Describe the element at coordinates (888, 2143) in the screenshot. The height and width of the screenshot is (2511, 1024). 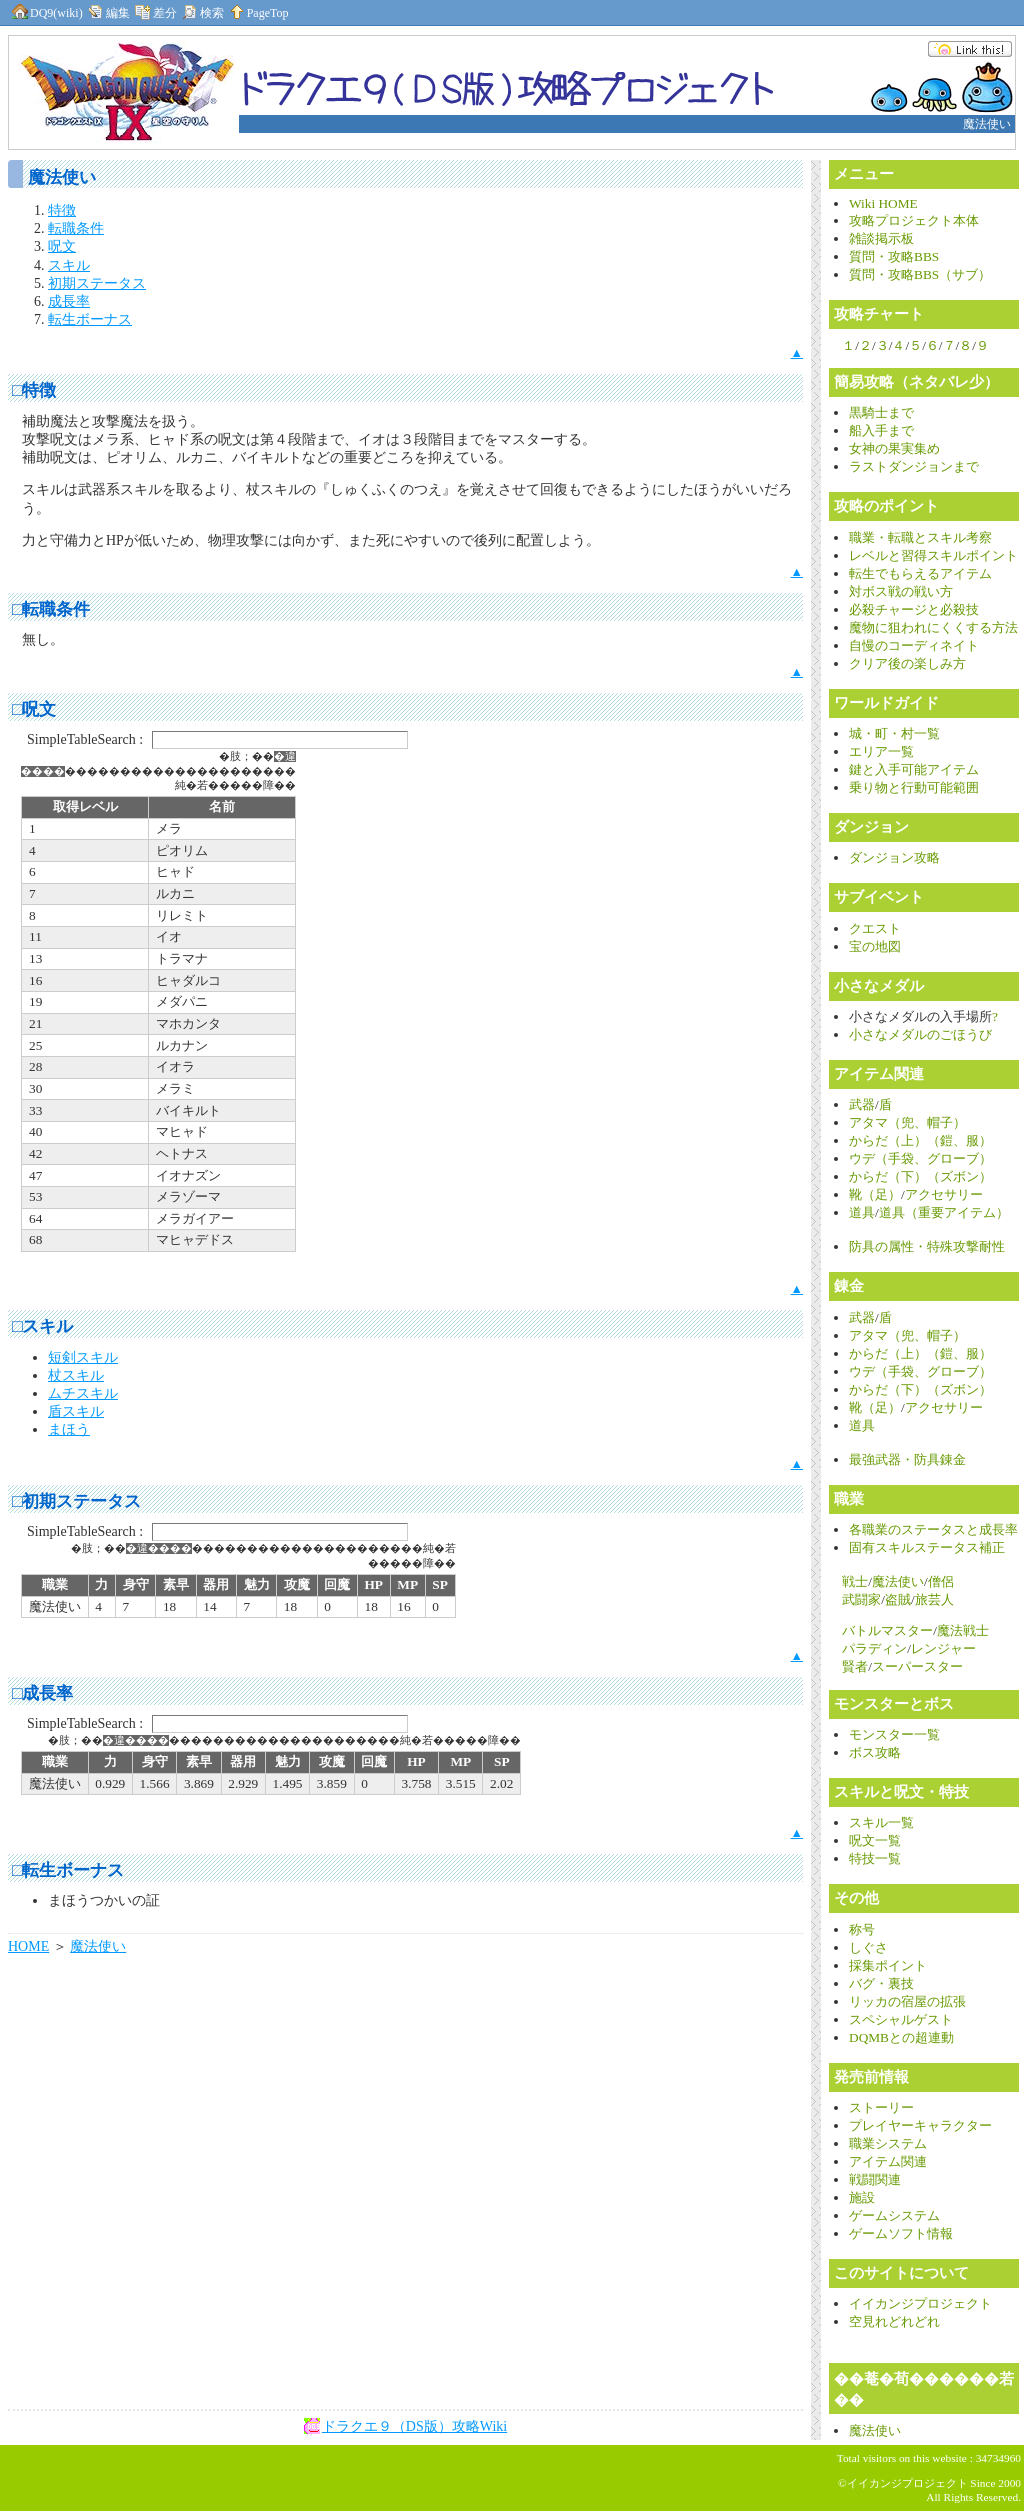
I see `職業システム` at that location.